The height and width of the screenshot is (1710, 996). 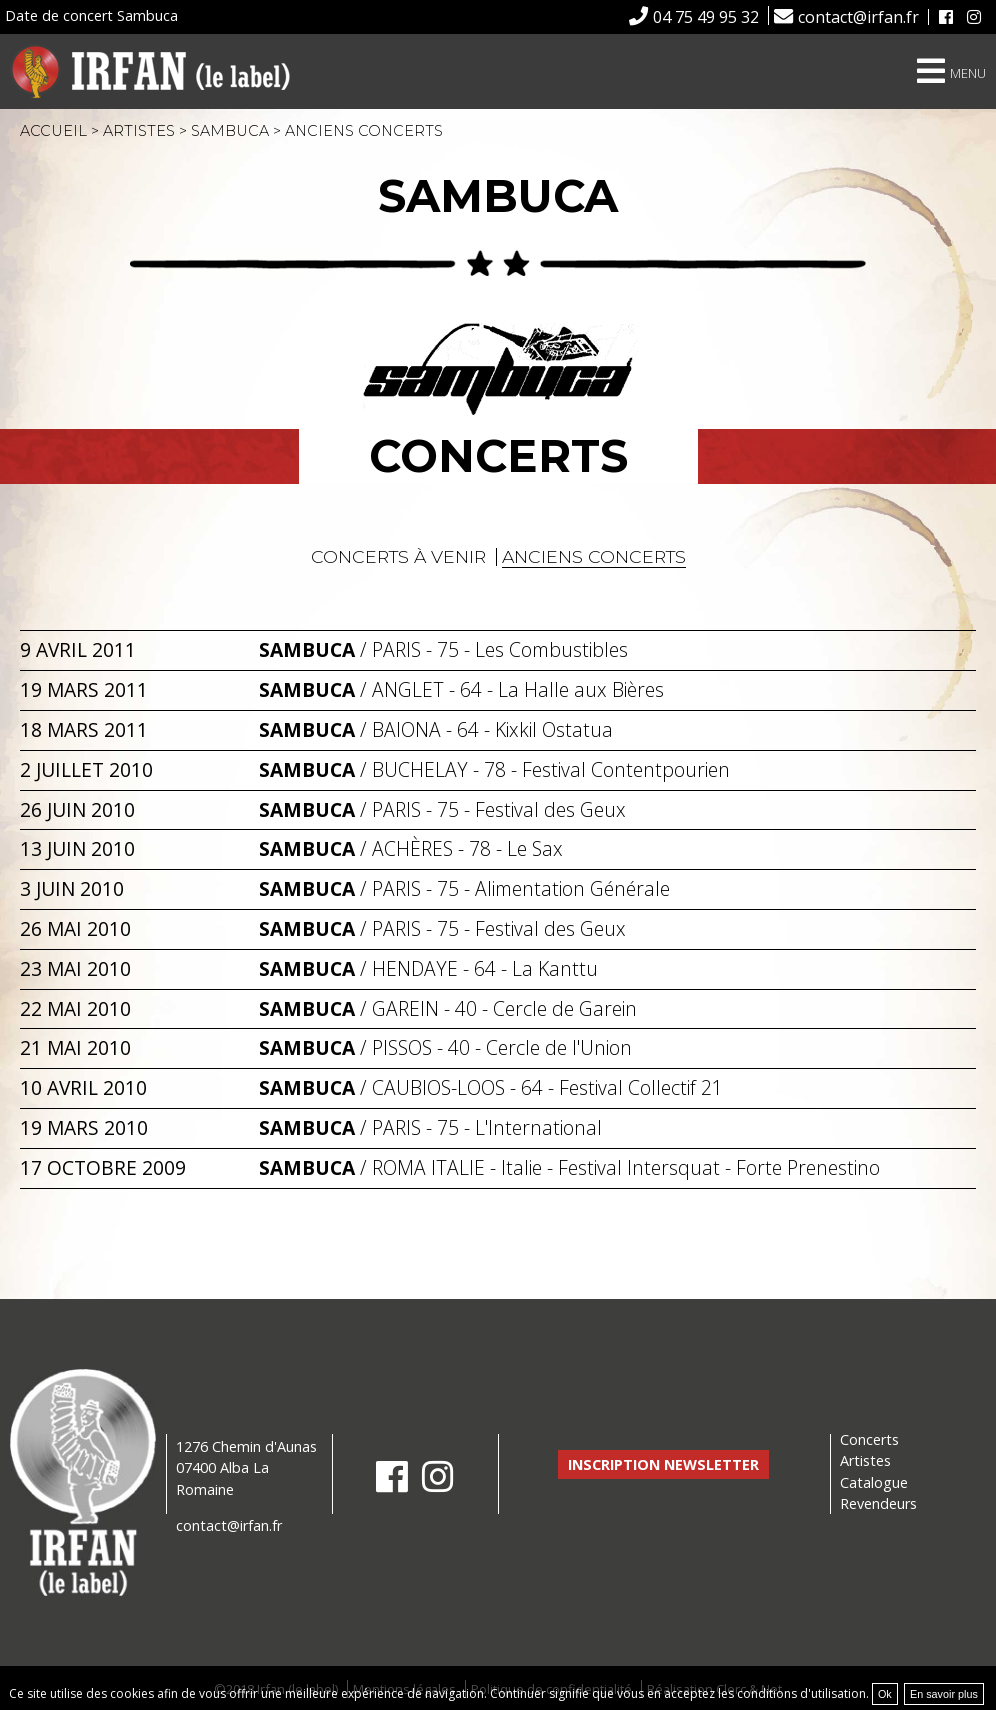 What do you see at coordinates (874, 1482) in the screenshot?
I see `Catalogue` at bounding box center [874, 1482].